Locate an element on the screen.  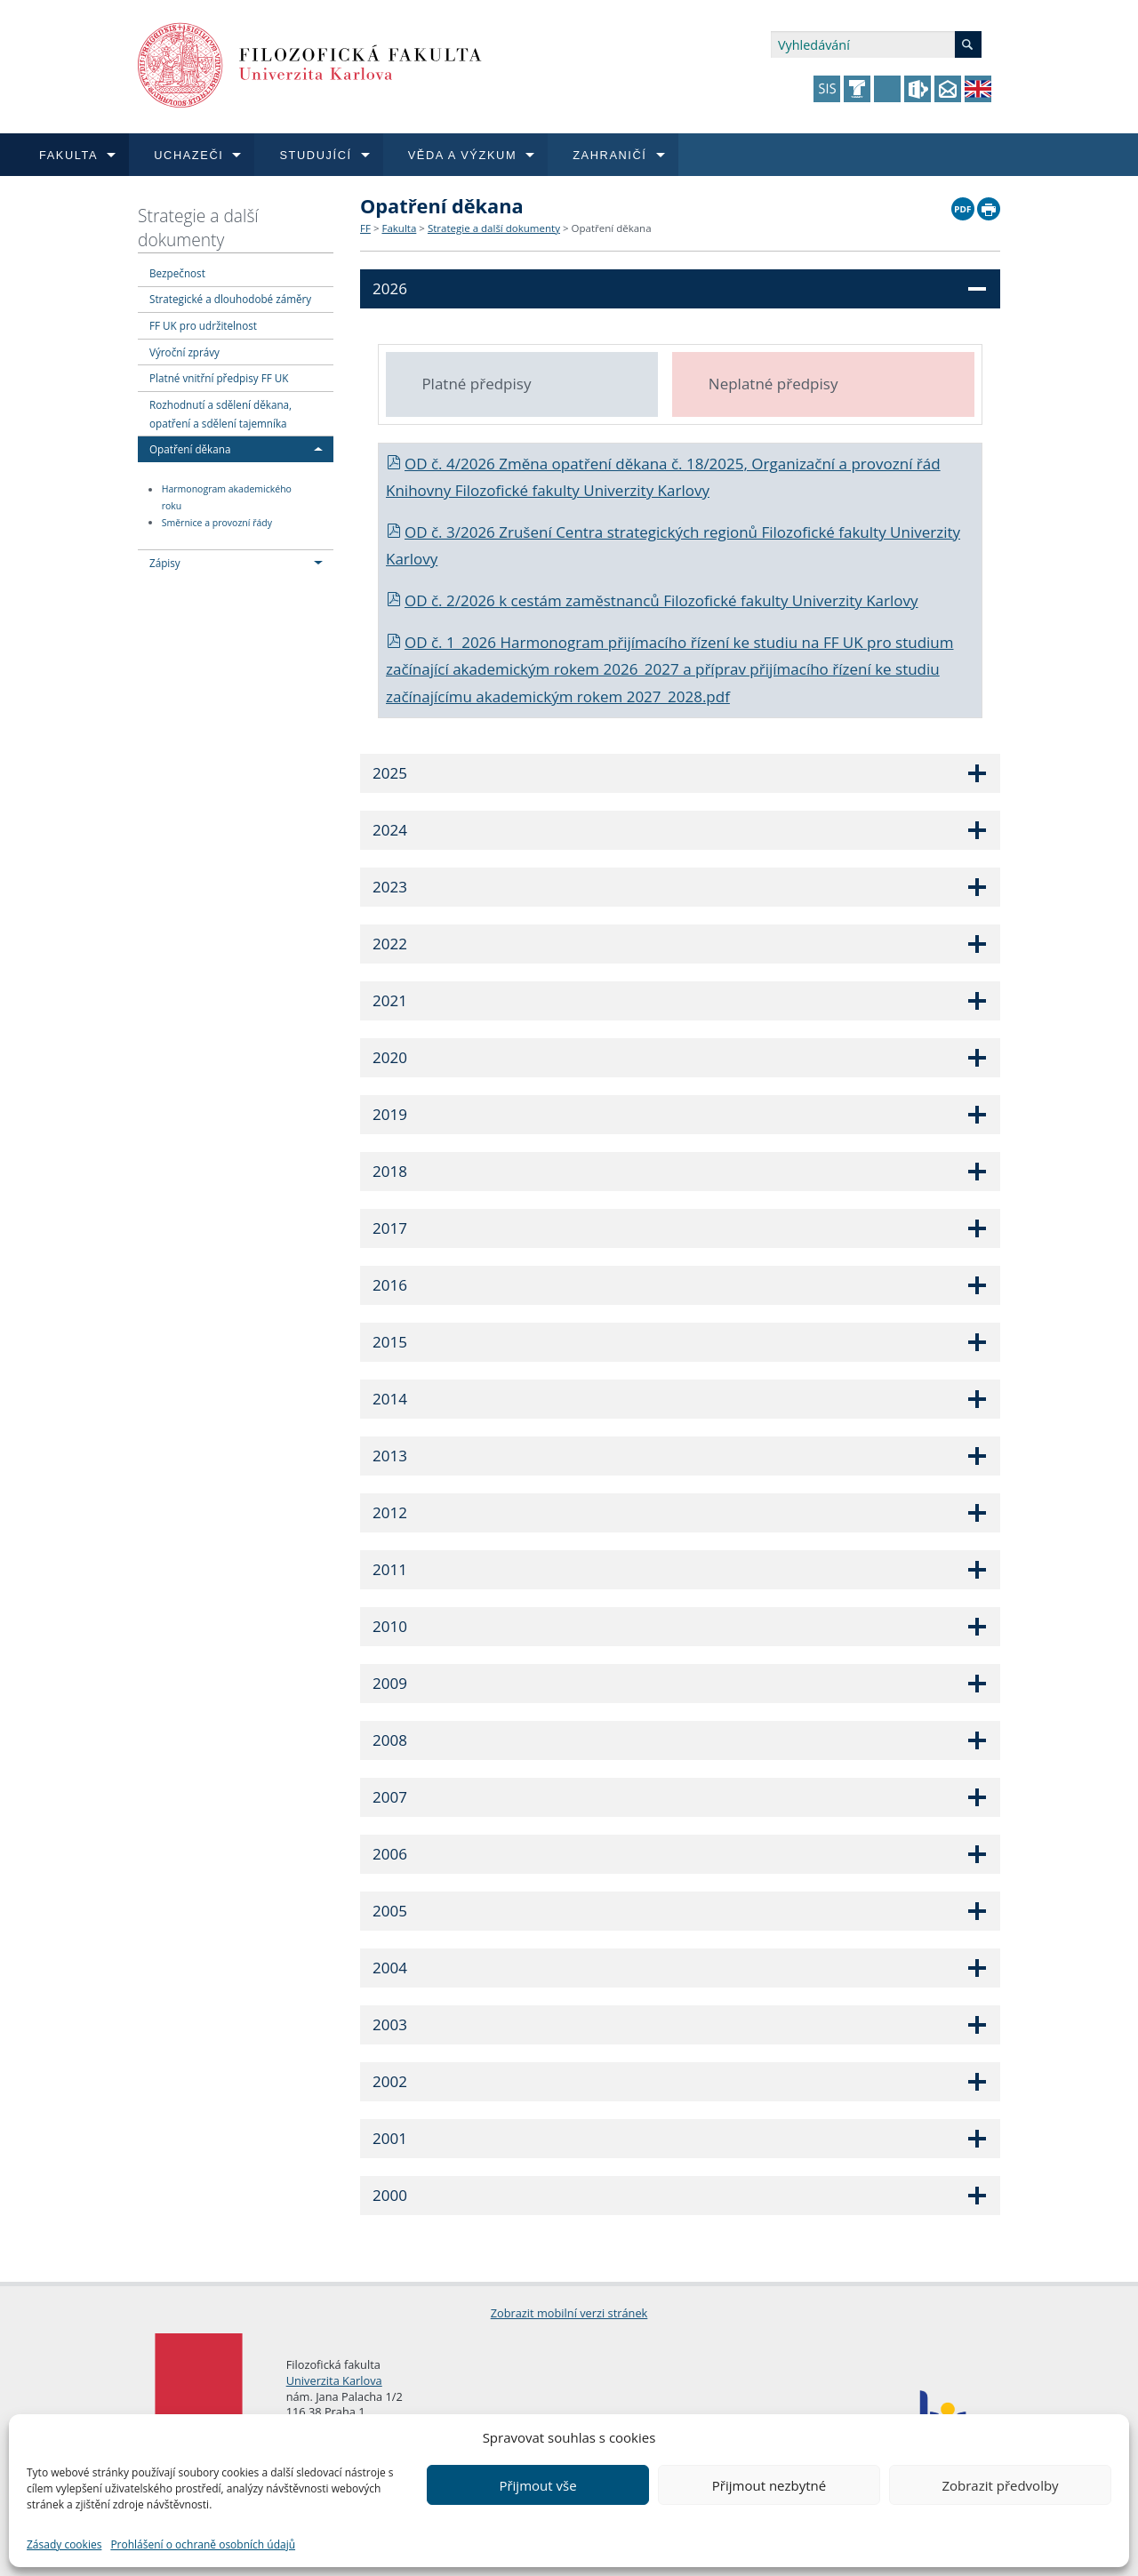
cestám zaměstnanců Filozofické fakulty Univerzity Karlovy is located at coordinates (714, 600).